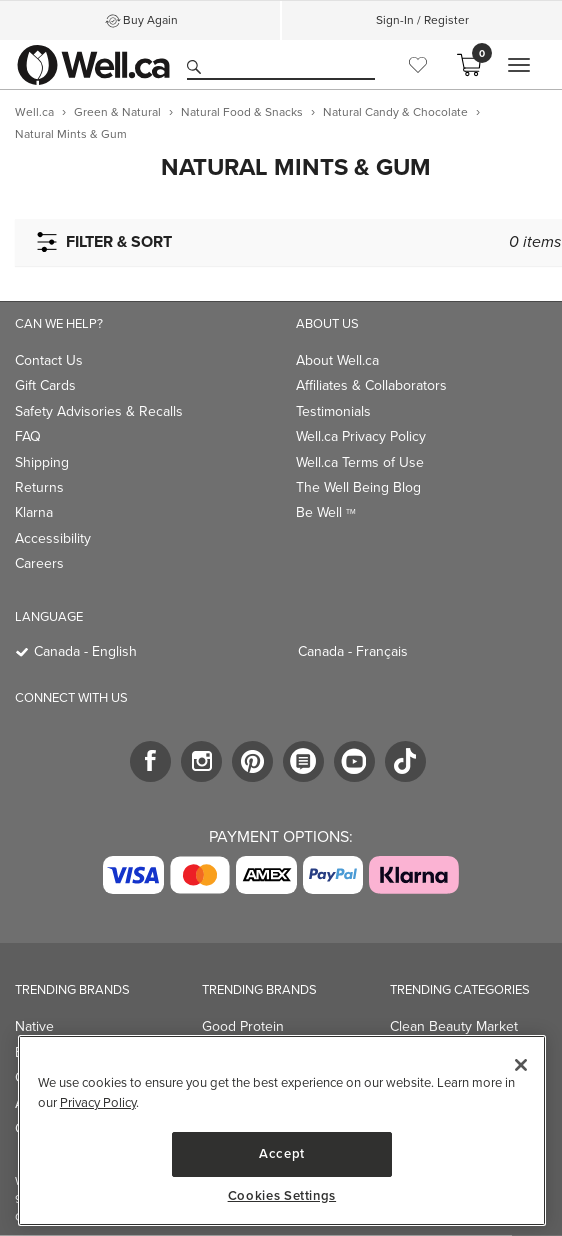  I want to click on Contact Us, so click(49, 360).